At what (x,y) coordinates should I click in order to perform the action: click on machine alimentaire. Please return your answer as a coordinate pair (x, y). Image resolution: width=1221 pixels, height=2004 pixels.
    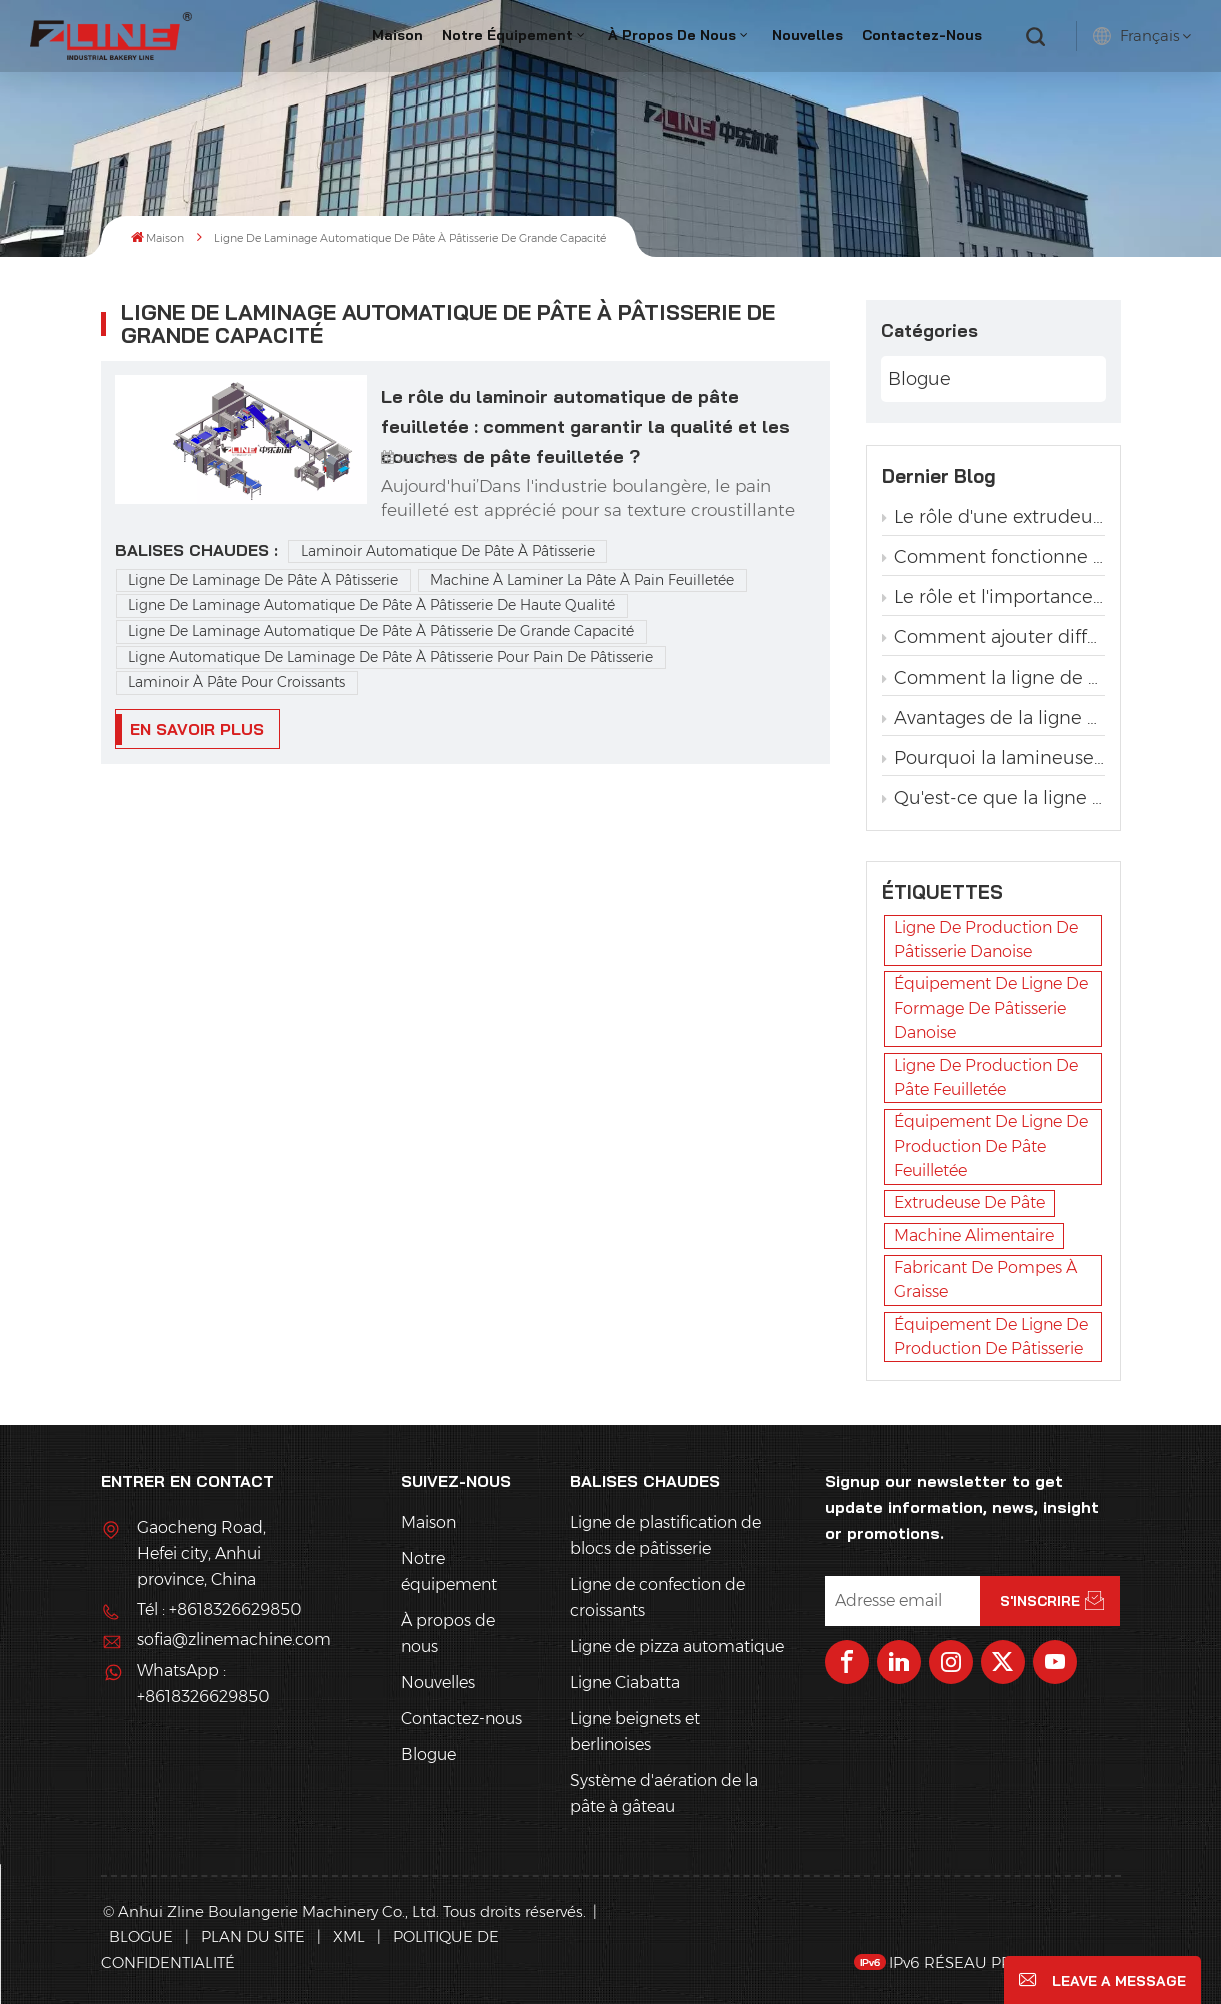
    Looking at the image, I should click on (974, 1235).